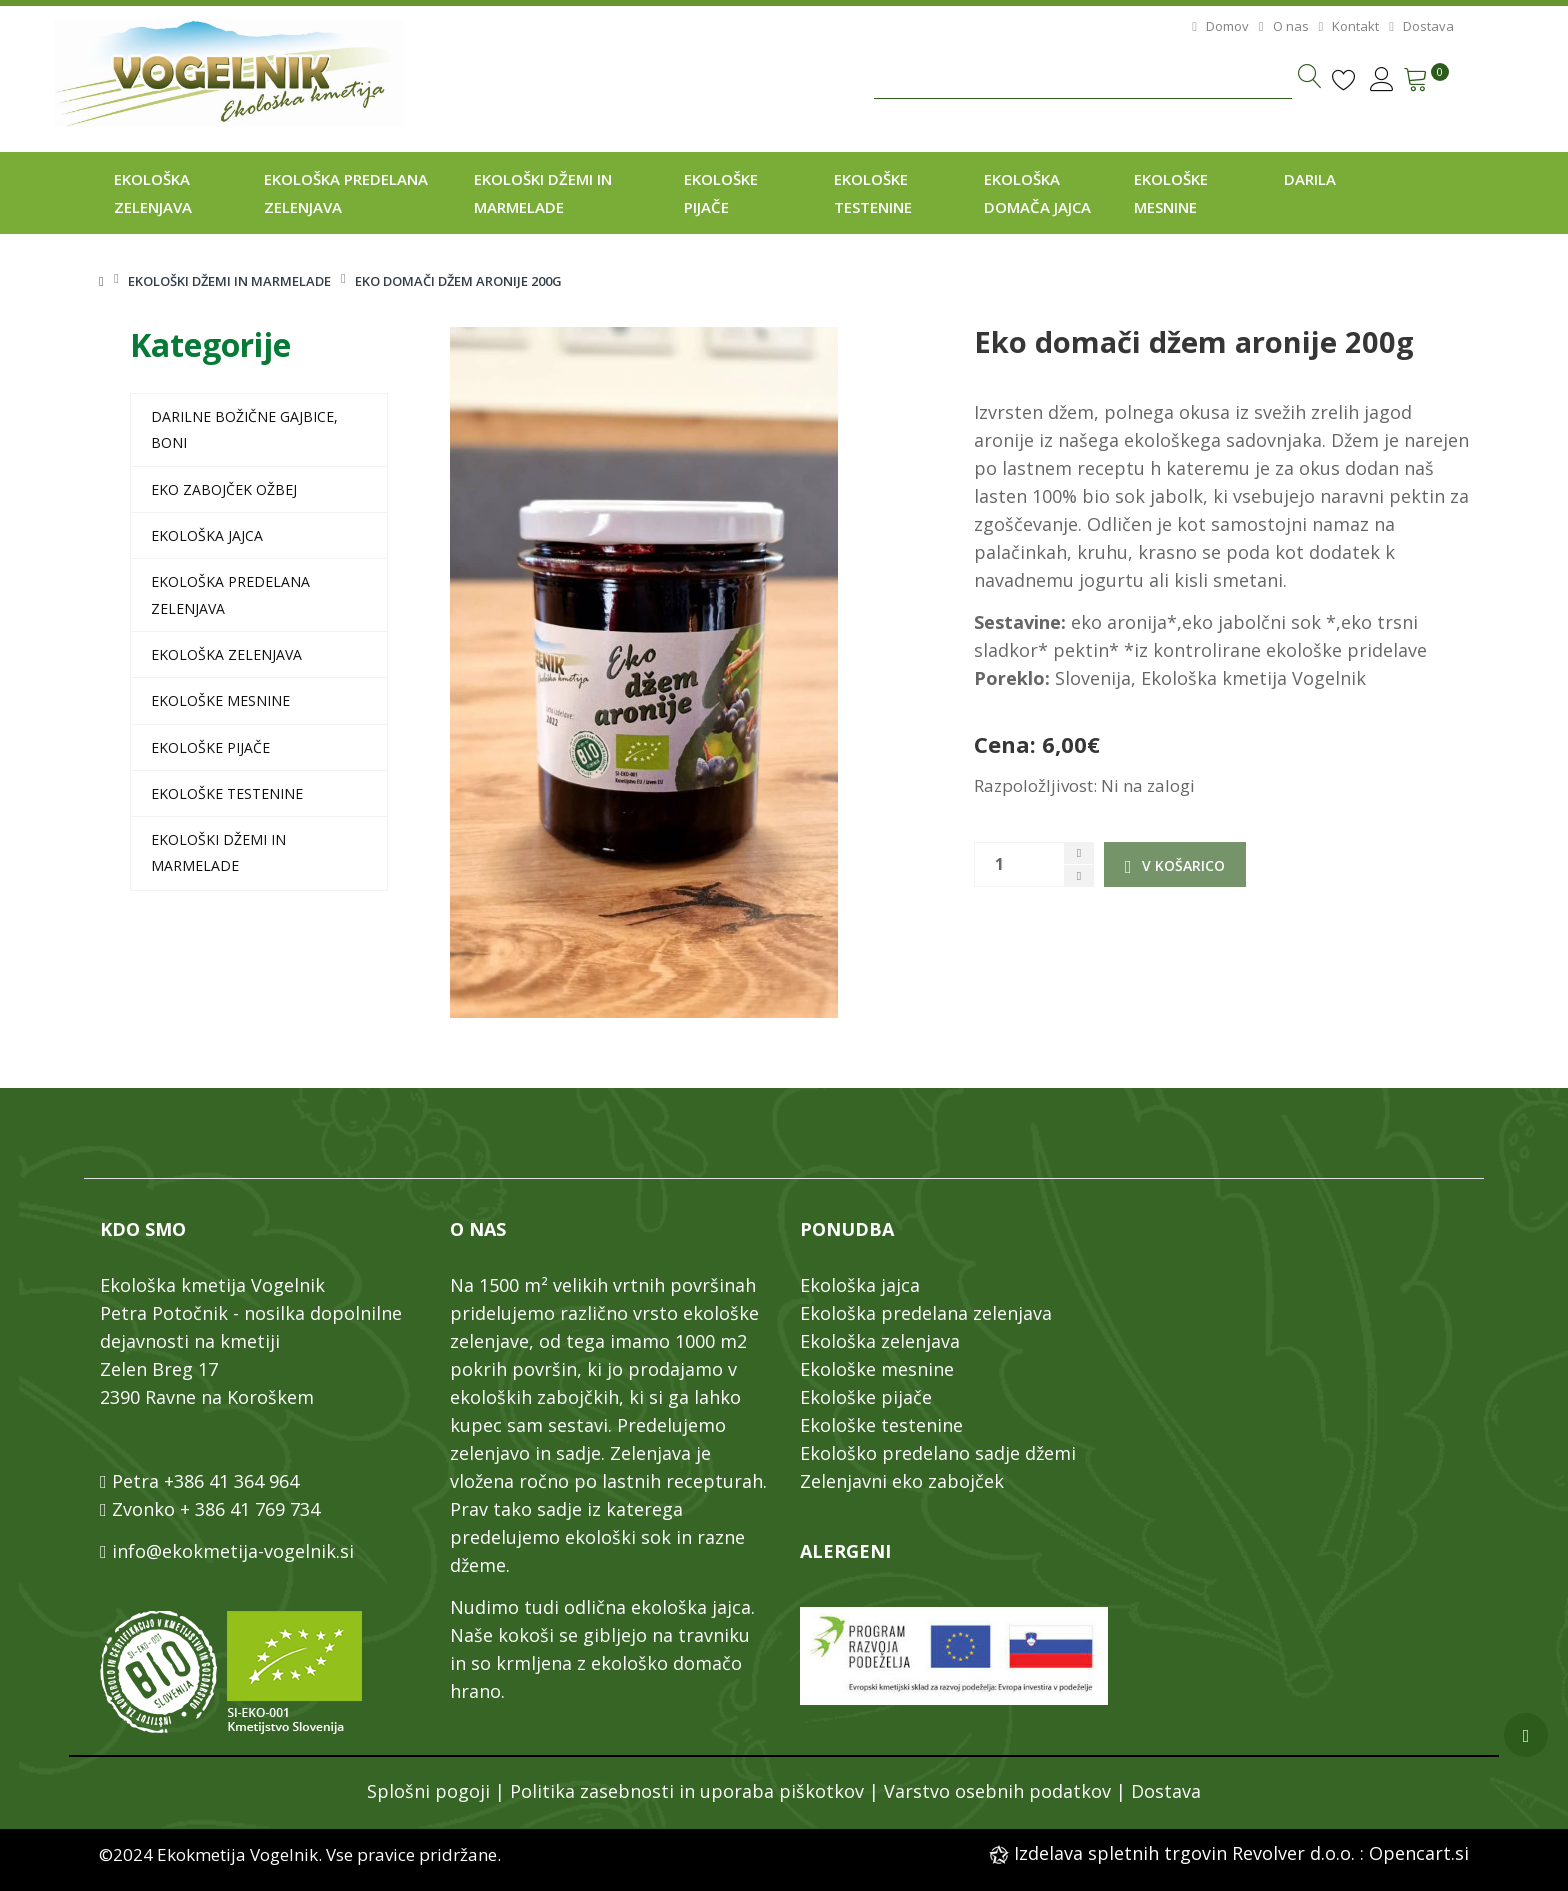  Describe the element at coordinates (1346, 26) in the screenshot. I see `Kontakt` at that location.